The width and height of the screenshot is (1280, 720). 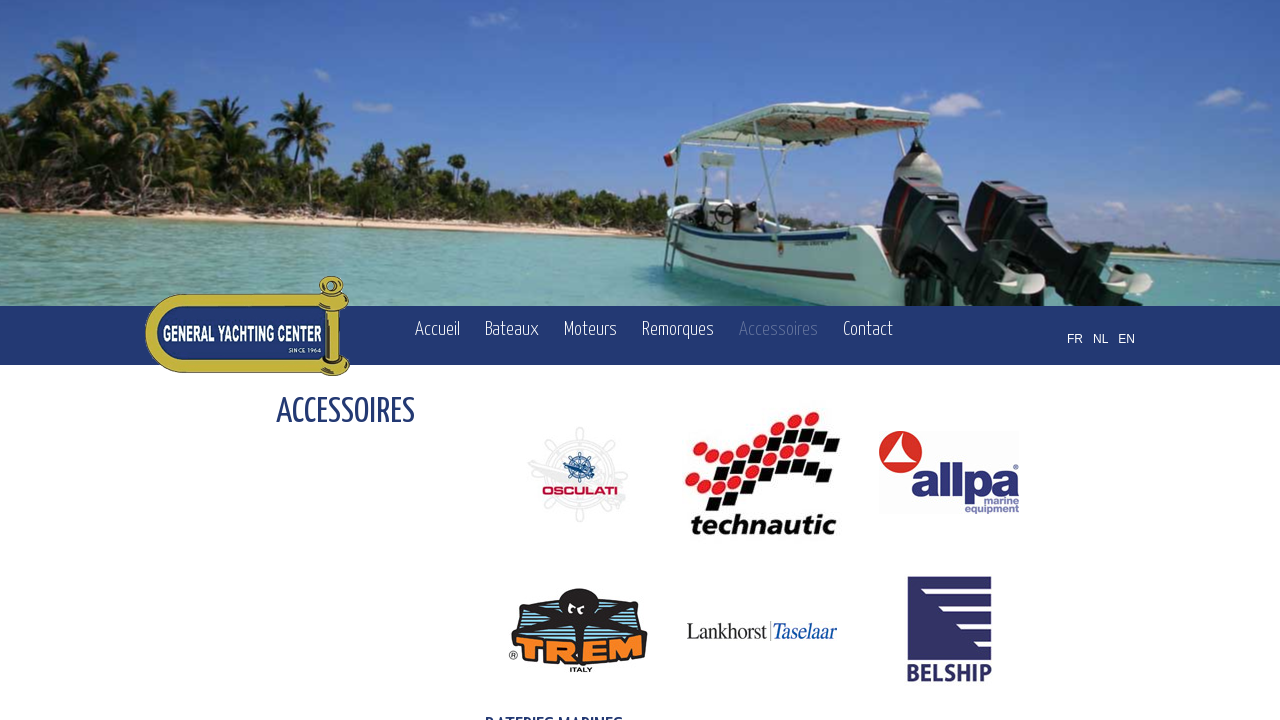 I want to click on Moteurs, so click(x=590, y=329).